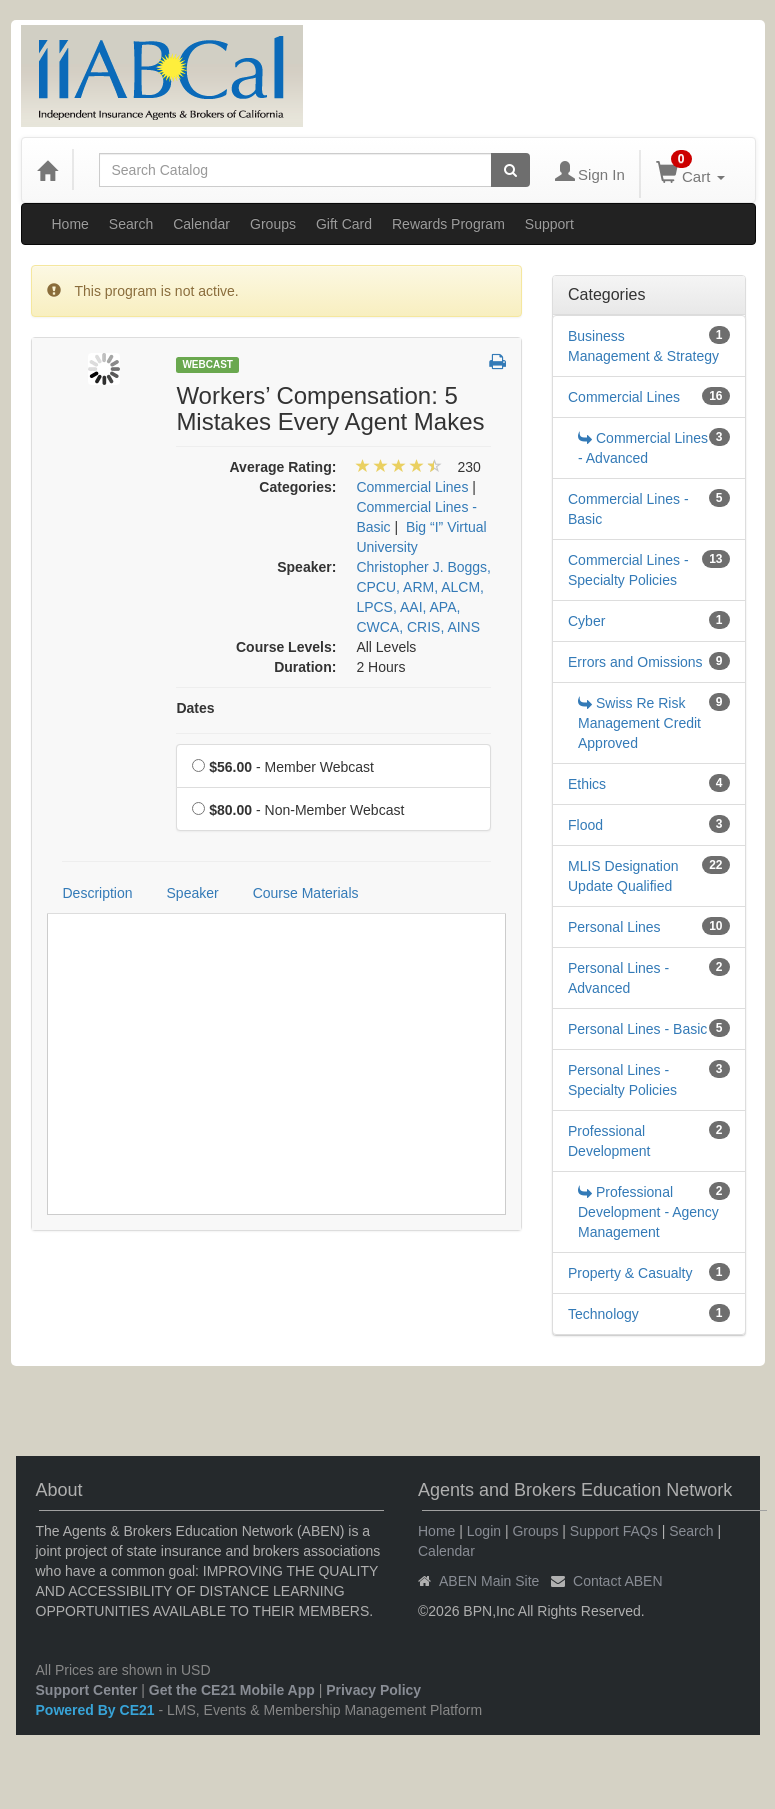  Describe the element at coordinates (648, 1212) in the screenshot. I see `Professional Development - Agency Management` at that location.